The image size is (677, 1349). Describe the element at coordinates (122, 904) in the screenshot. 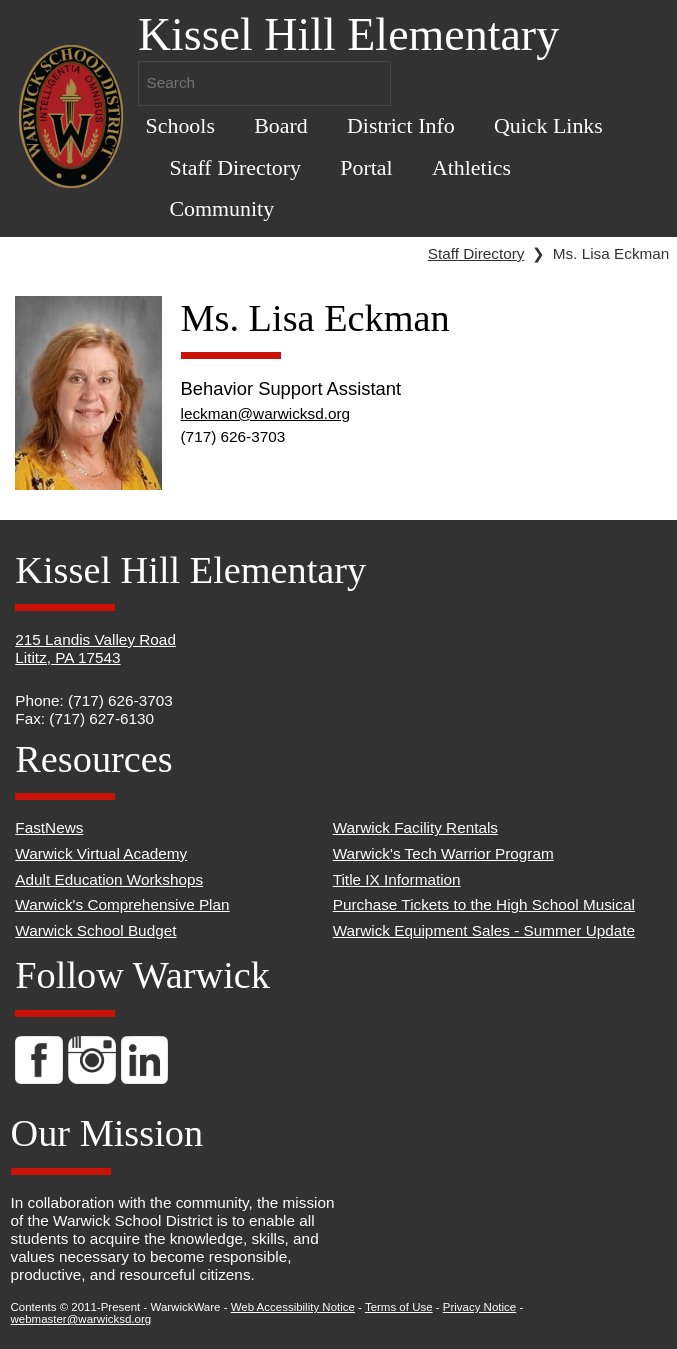

I see `Warwick's Comprehensive Plan` at that location.